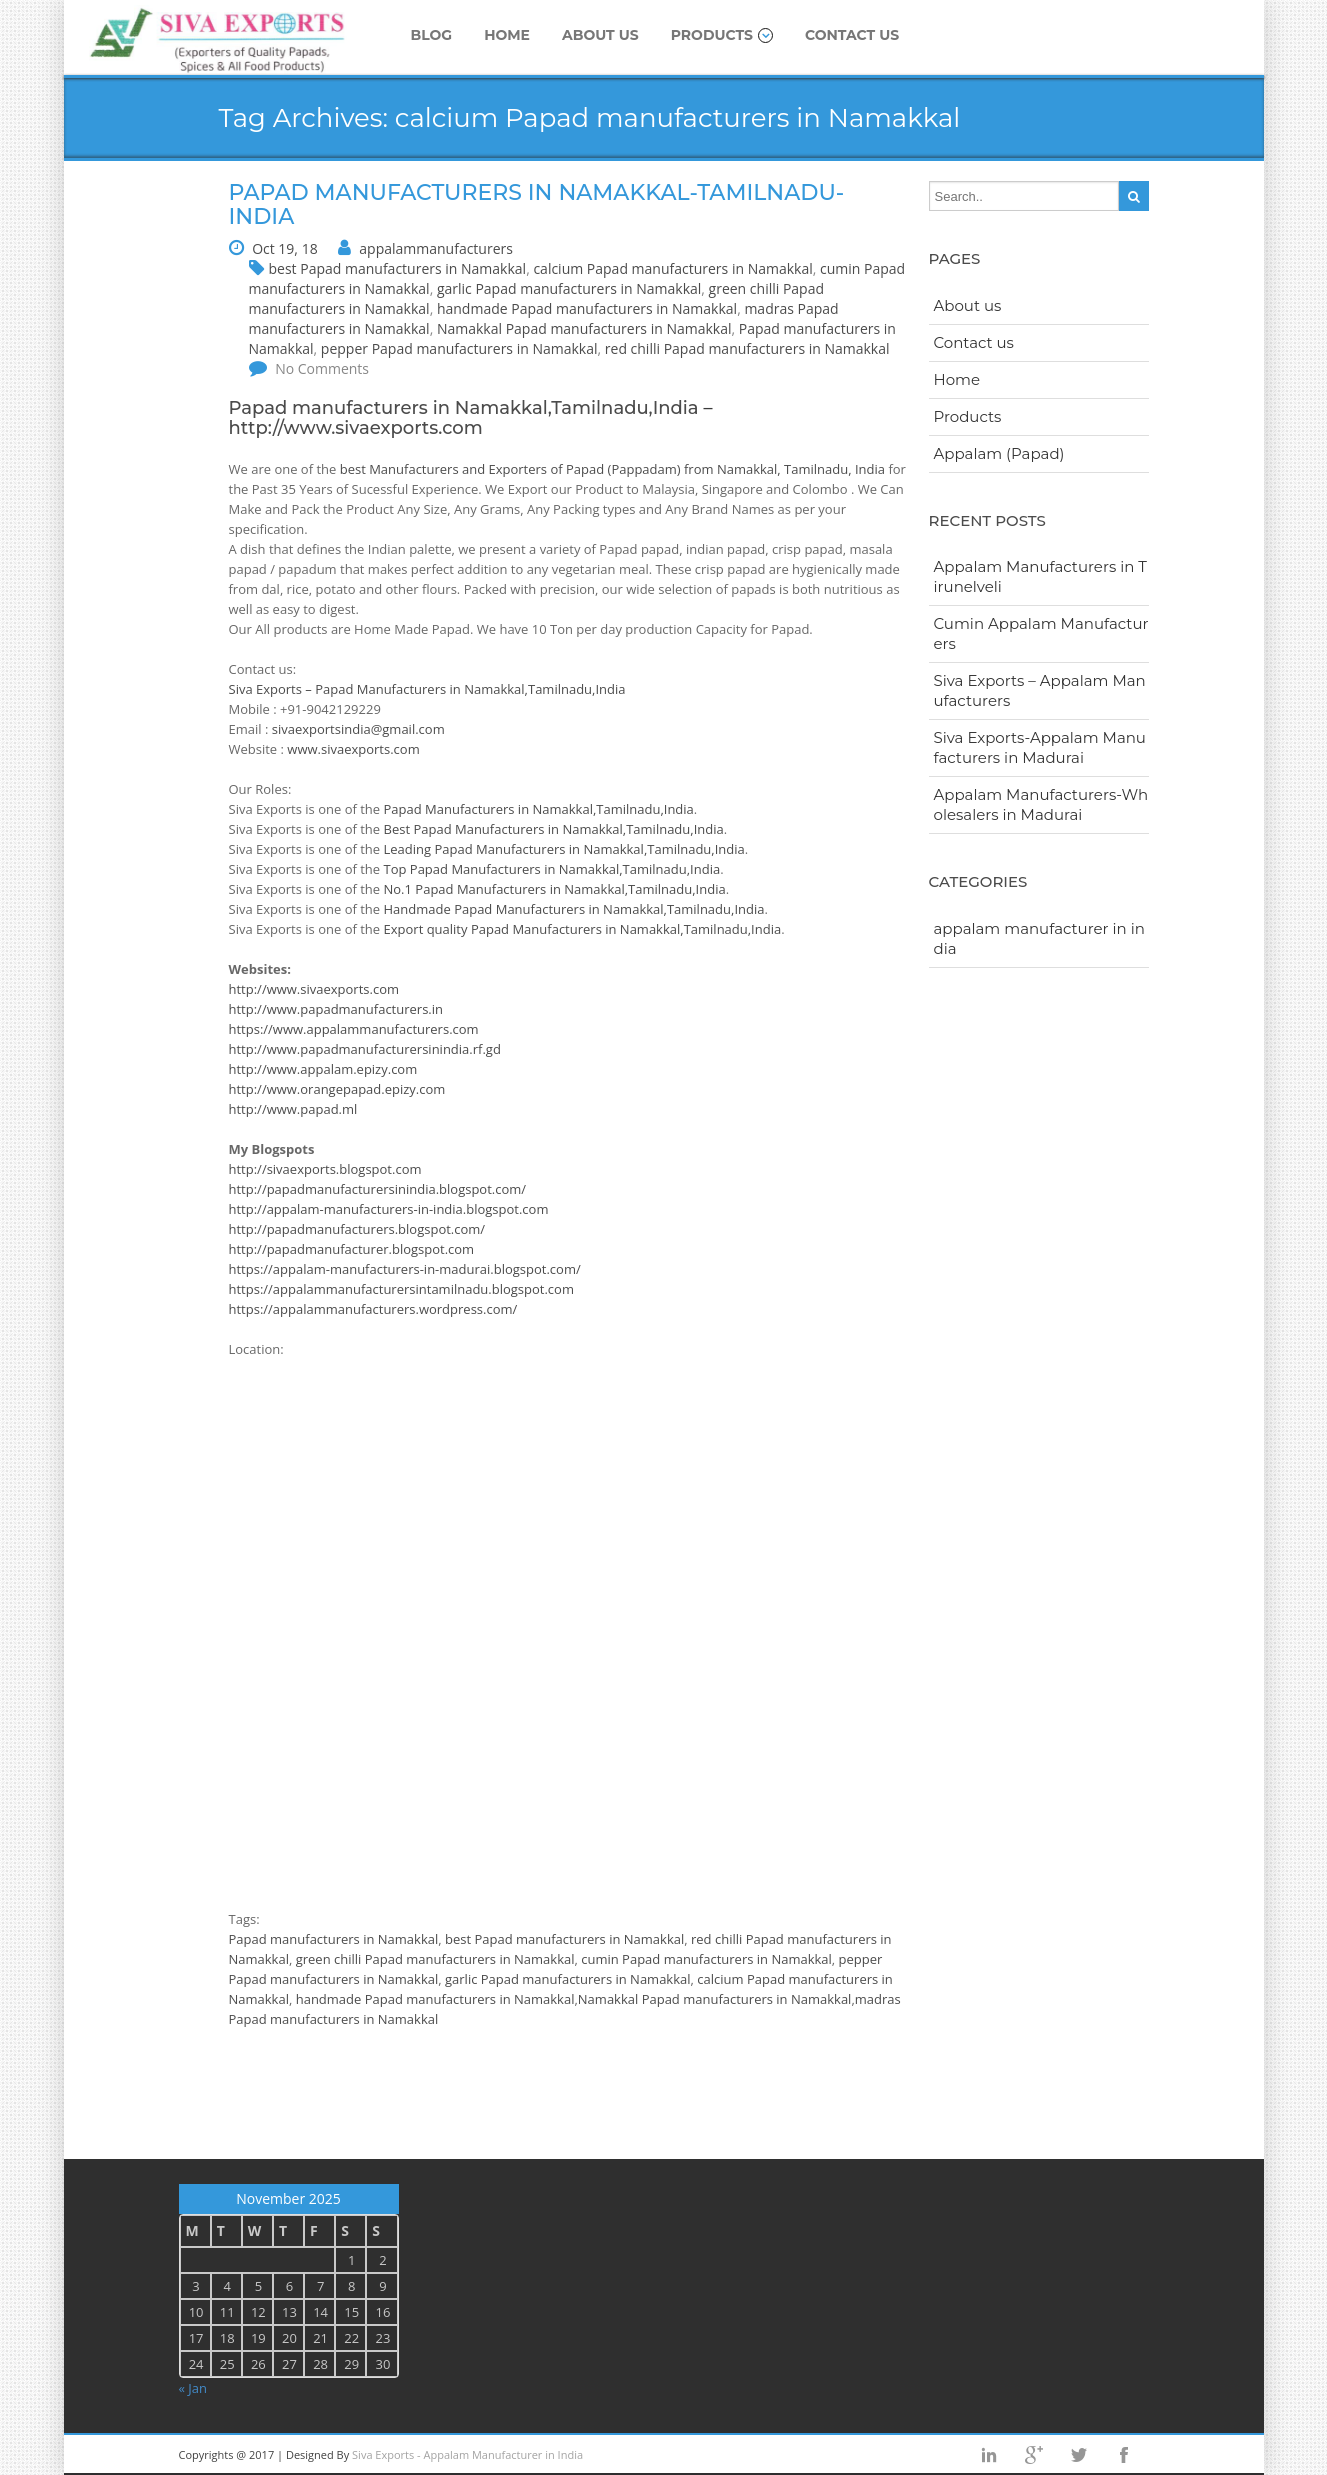 This screenshot has height=2475, width=1327. What do you see at coordinates (1039, 938) in the screenshot?
I see `appalam manufacturer in india` at bounding box center [1039, 938].